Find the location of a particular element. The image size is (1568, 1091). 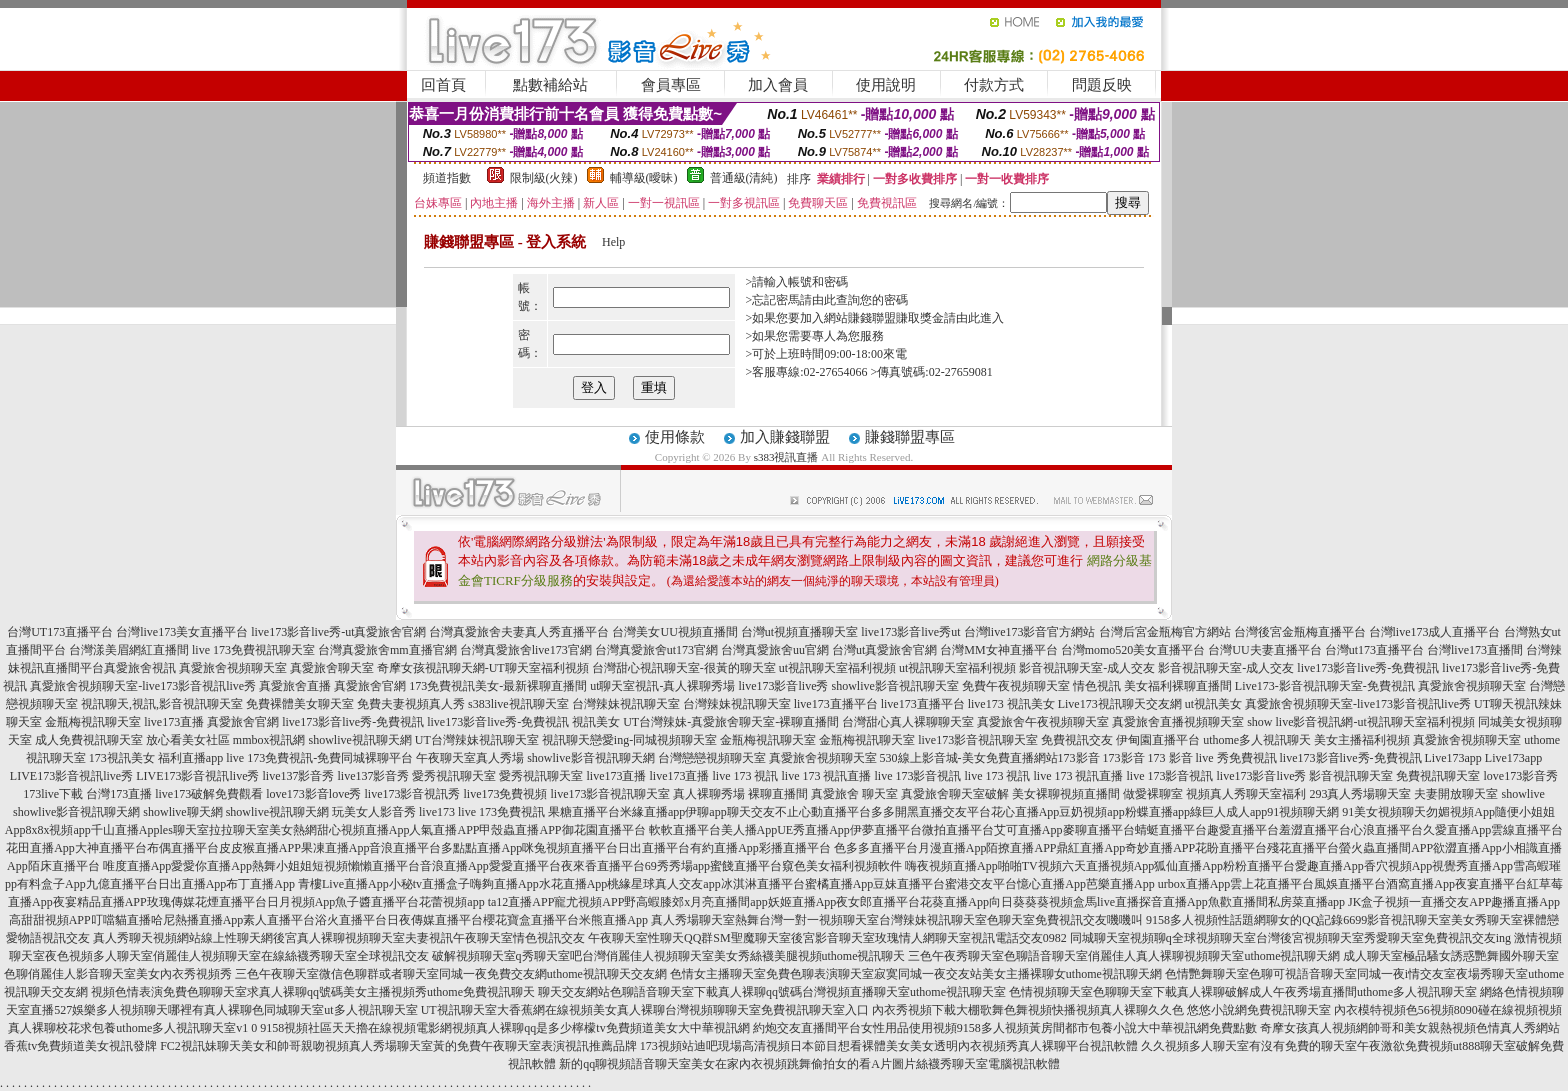

LIVE173影音視訊live秀 is located at coordinates (71, 776).